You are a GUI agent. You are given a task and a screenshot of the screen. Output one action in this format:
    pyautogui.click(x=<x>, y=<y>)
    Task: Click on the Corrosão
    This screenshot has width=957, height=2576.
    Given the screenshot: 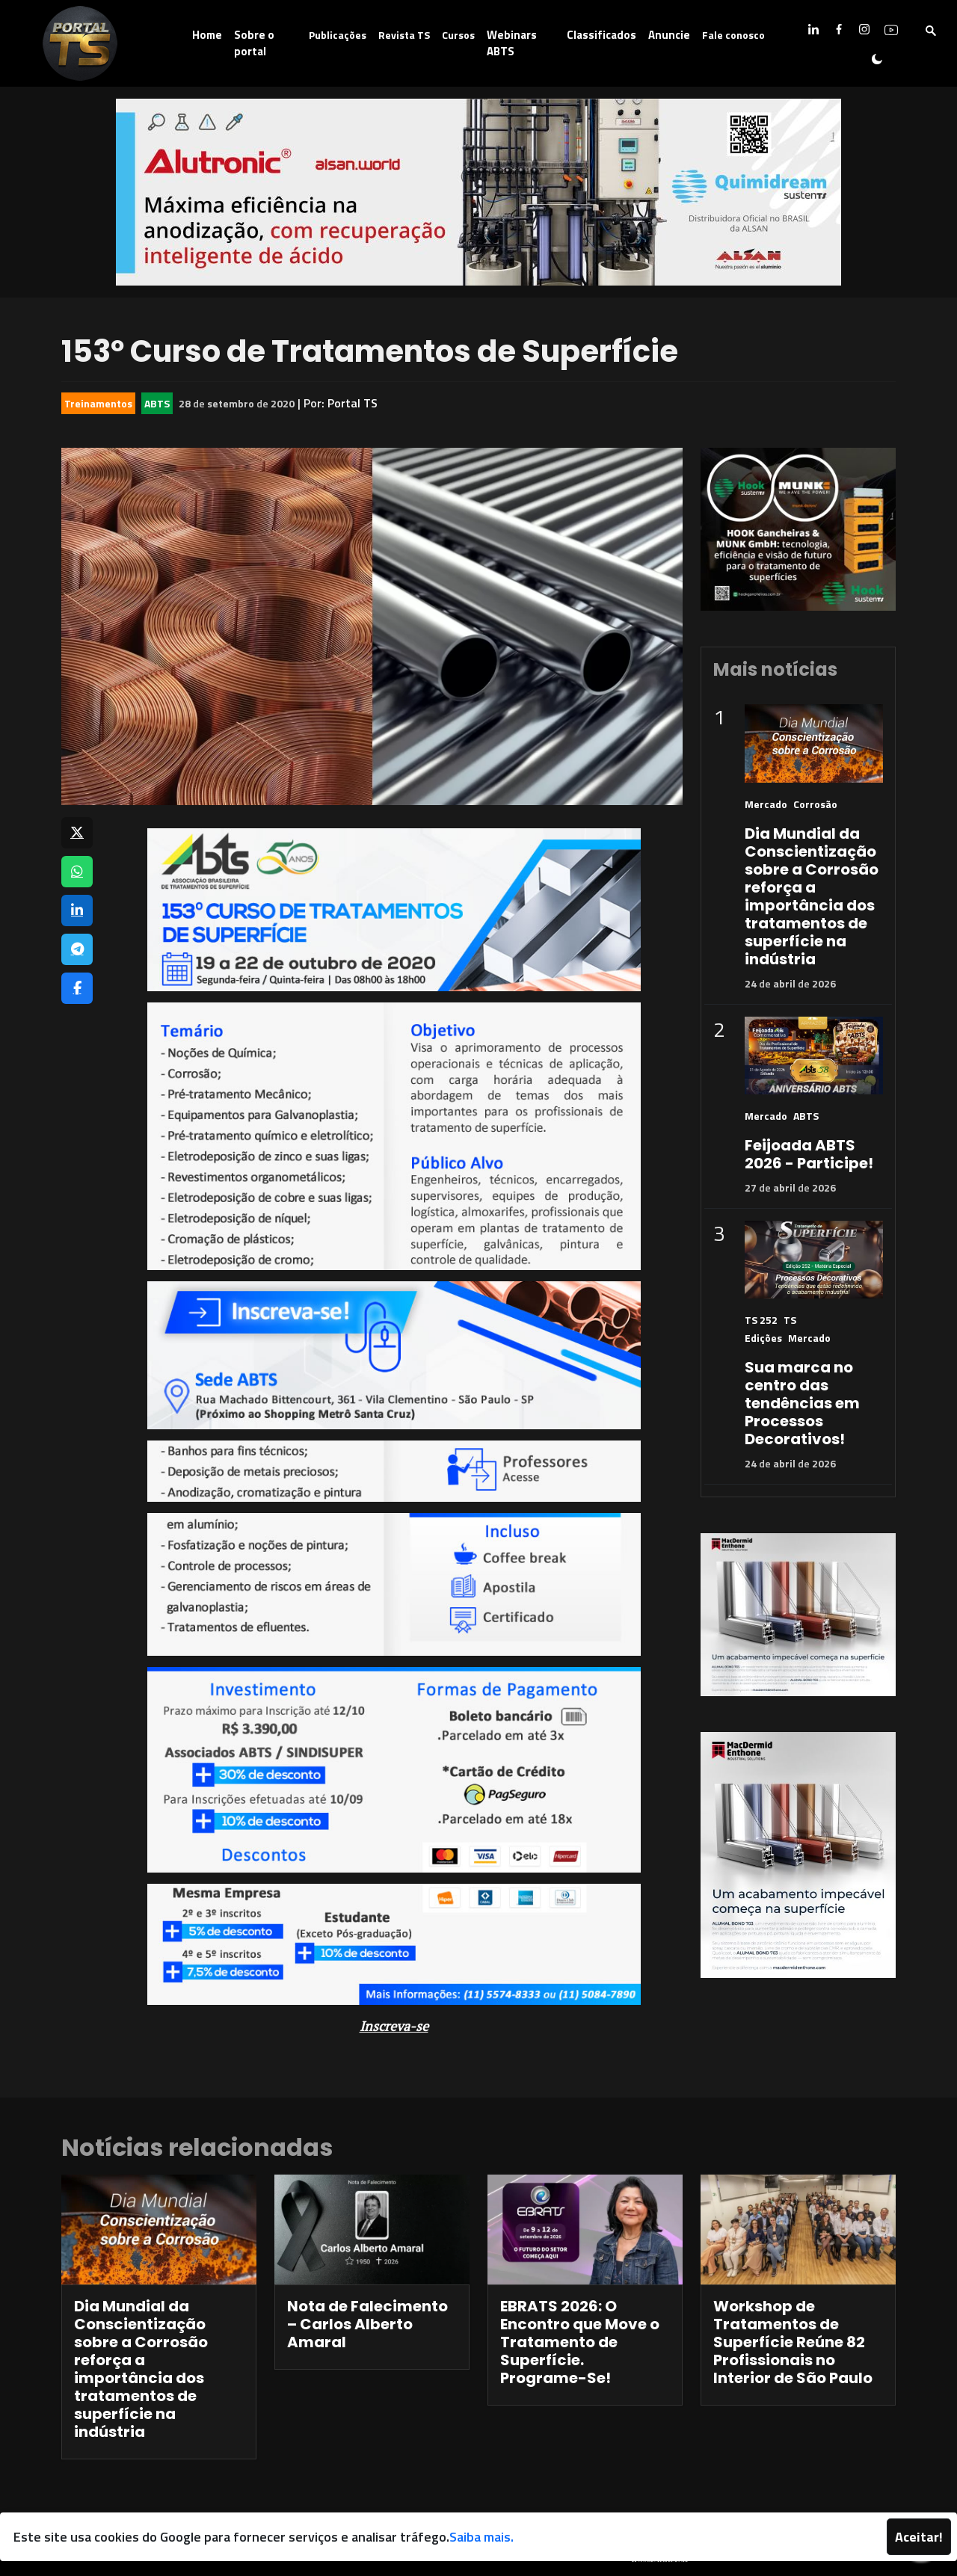 What is the action you would take?
    pyautogui.click(x=815, y=804)
    